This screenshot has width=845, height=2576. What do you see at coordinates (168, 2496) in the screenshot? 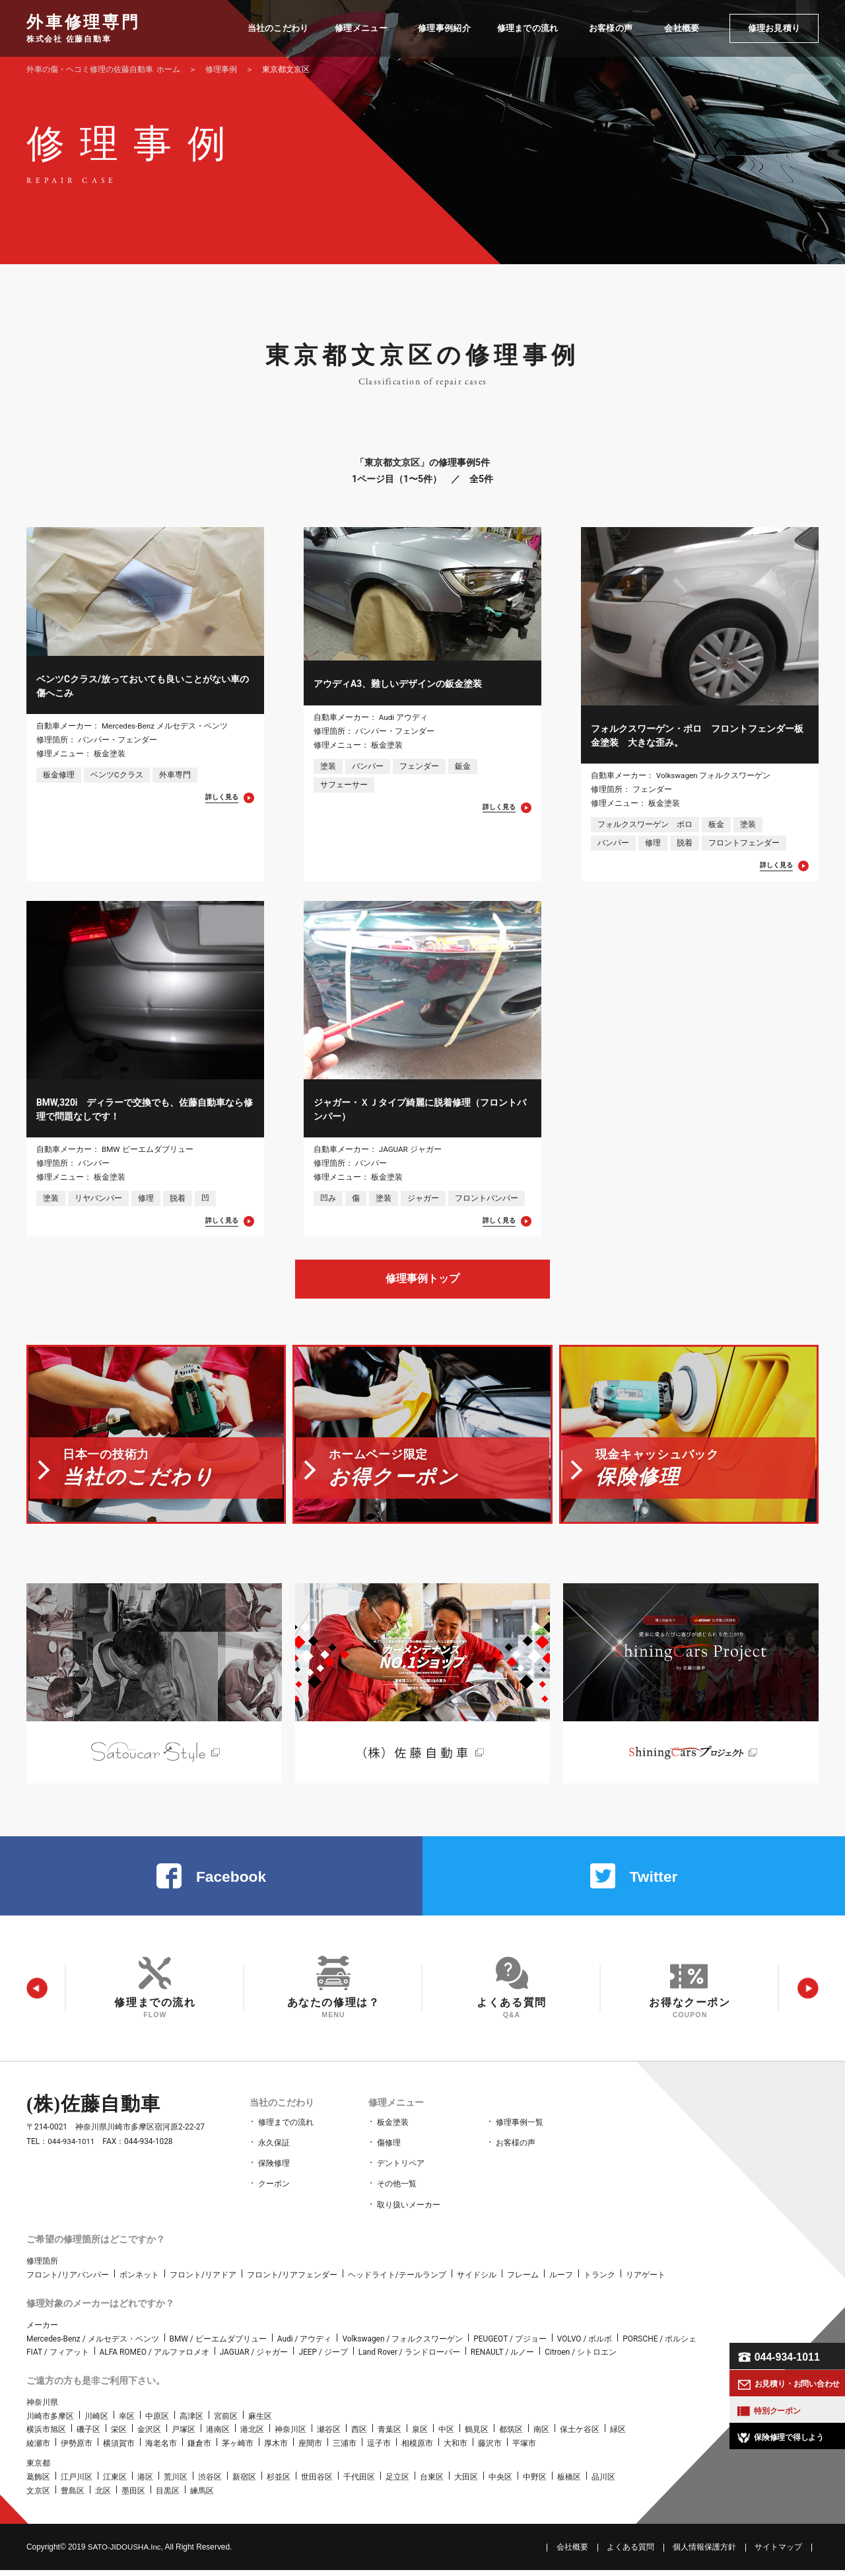
I see `目黒区` at bounding box center [168, 2496].